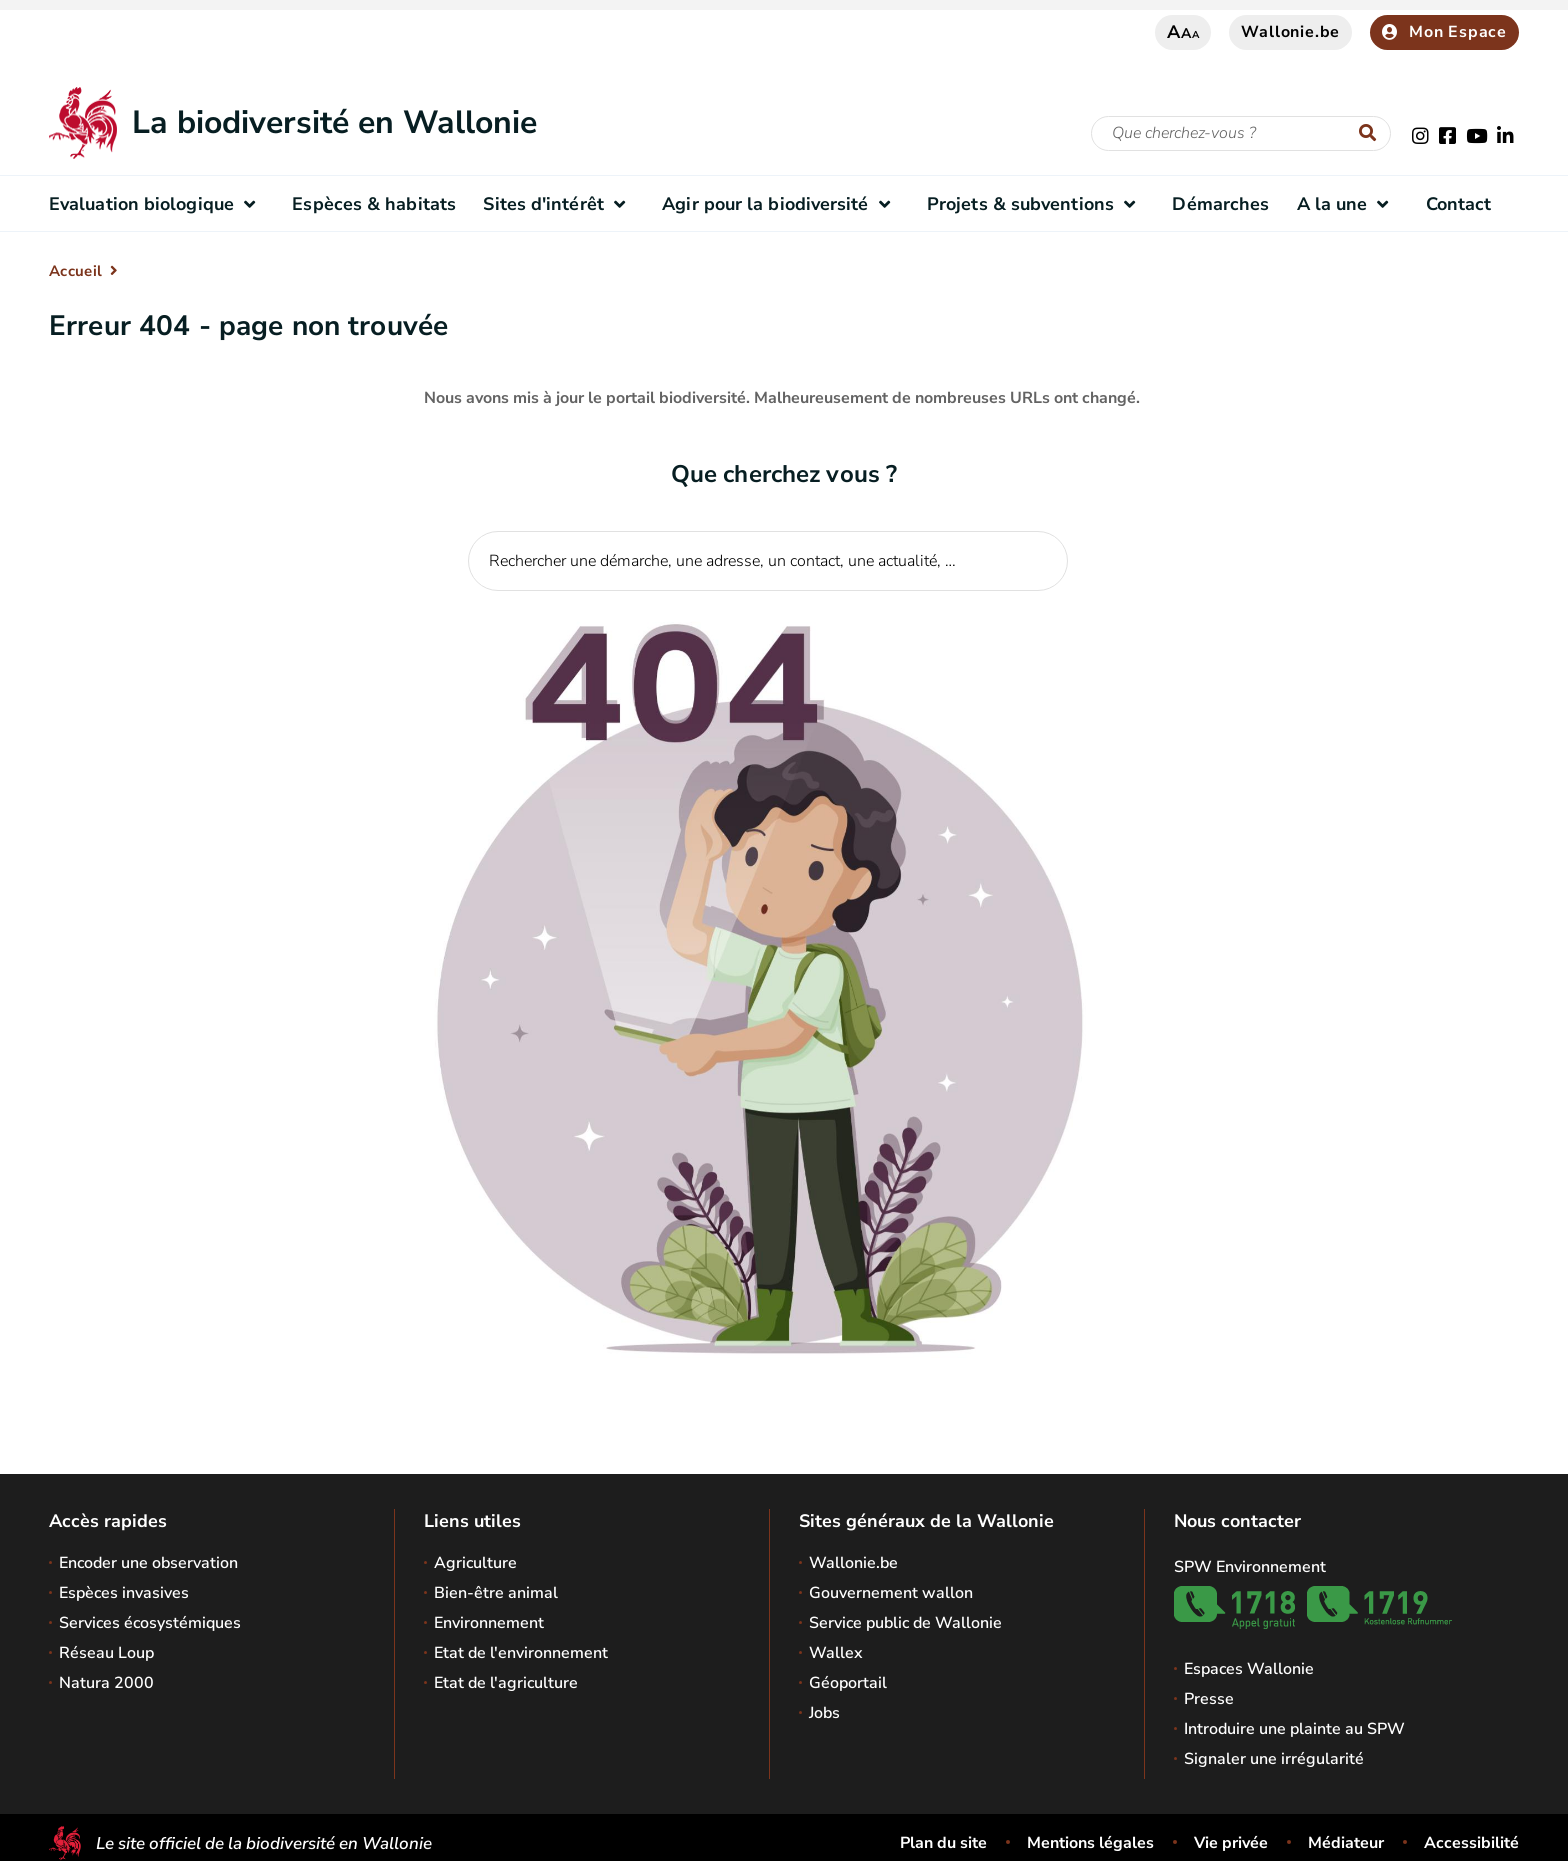 This screenshot has width=1568, height=1861. What do you see at coordinates (943, 1843) in the screenshot?
I see `Plan du site` at bounding box center [943, 1843].